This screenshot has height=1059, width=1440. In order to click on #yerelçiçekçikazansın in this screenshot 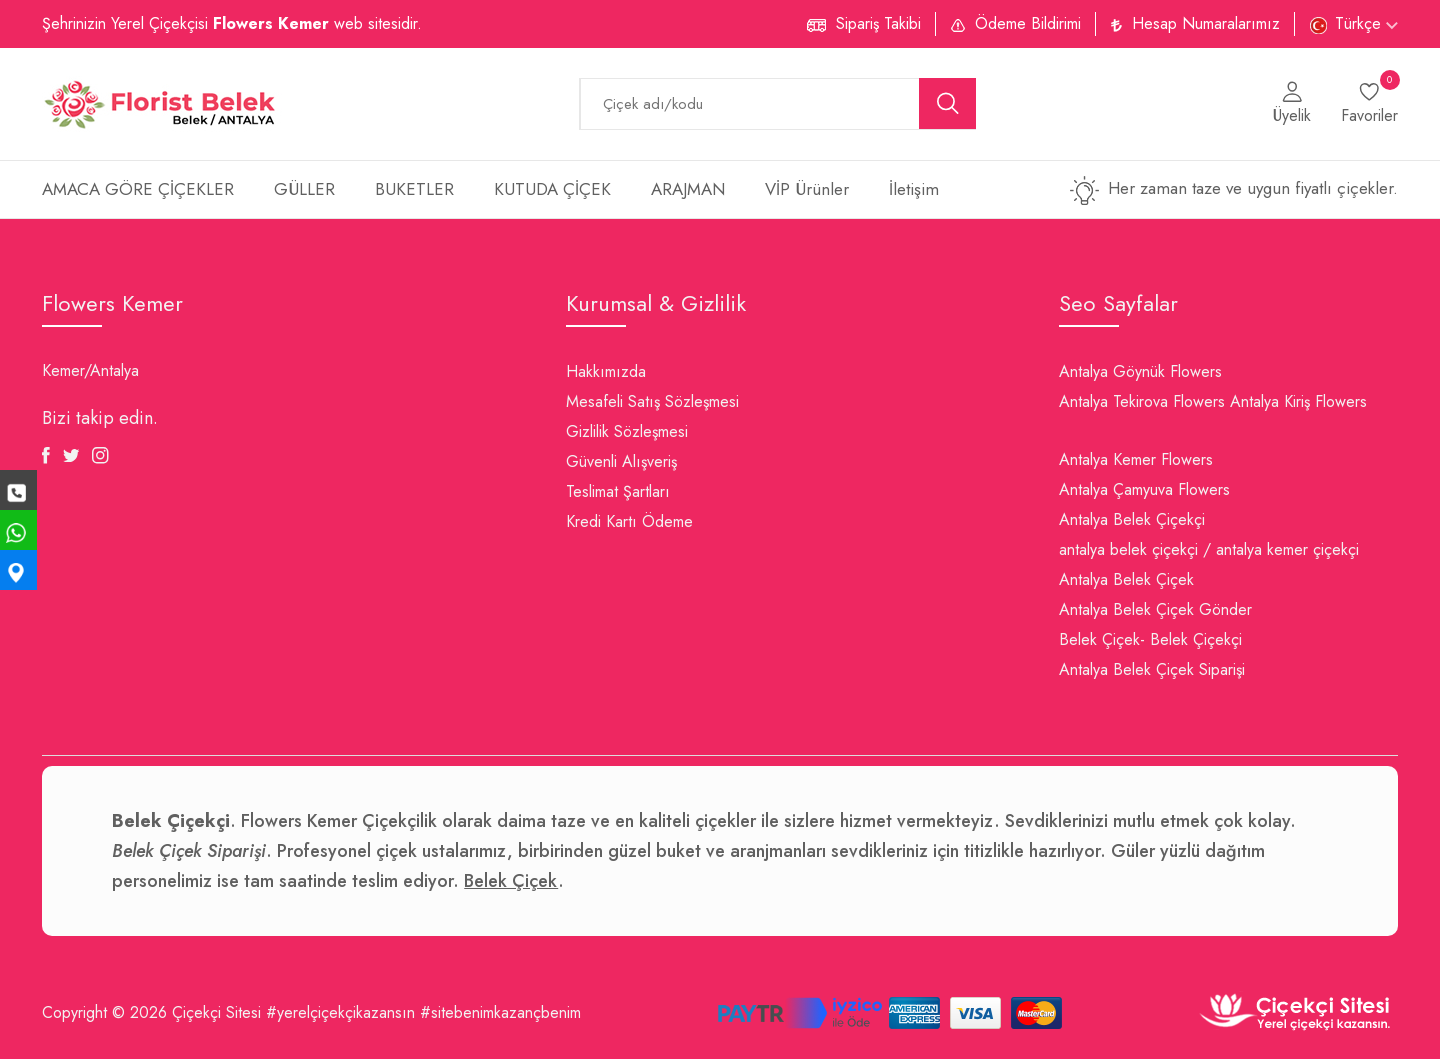, I will do `click(340, 1012)`.